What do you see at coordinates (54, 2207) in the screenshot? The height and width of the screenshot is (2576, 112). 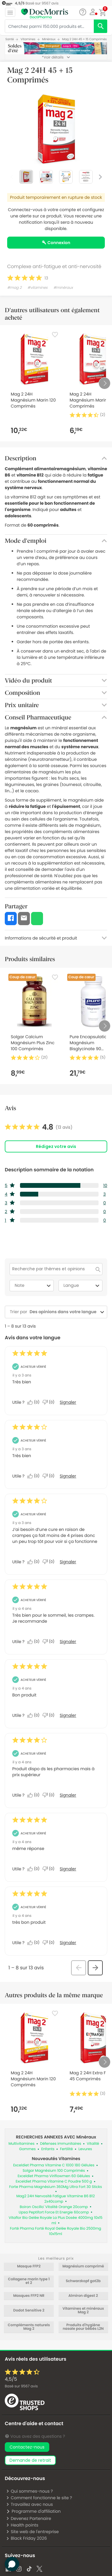 I see `Boiron Oscillo' Vitalité Orange 20comp` at bounding box center [54, 2207].